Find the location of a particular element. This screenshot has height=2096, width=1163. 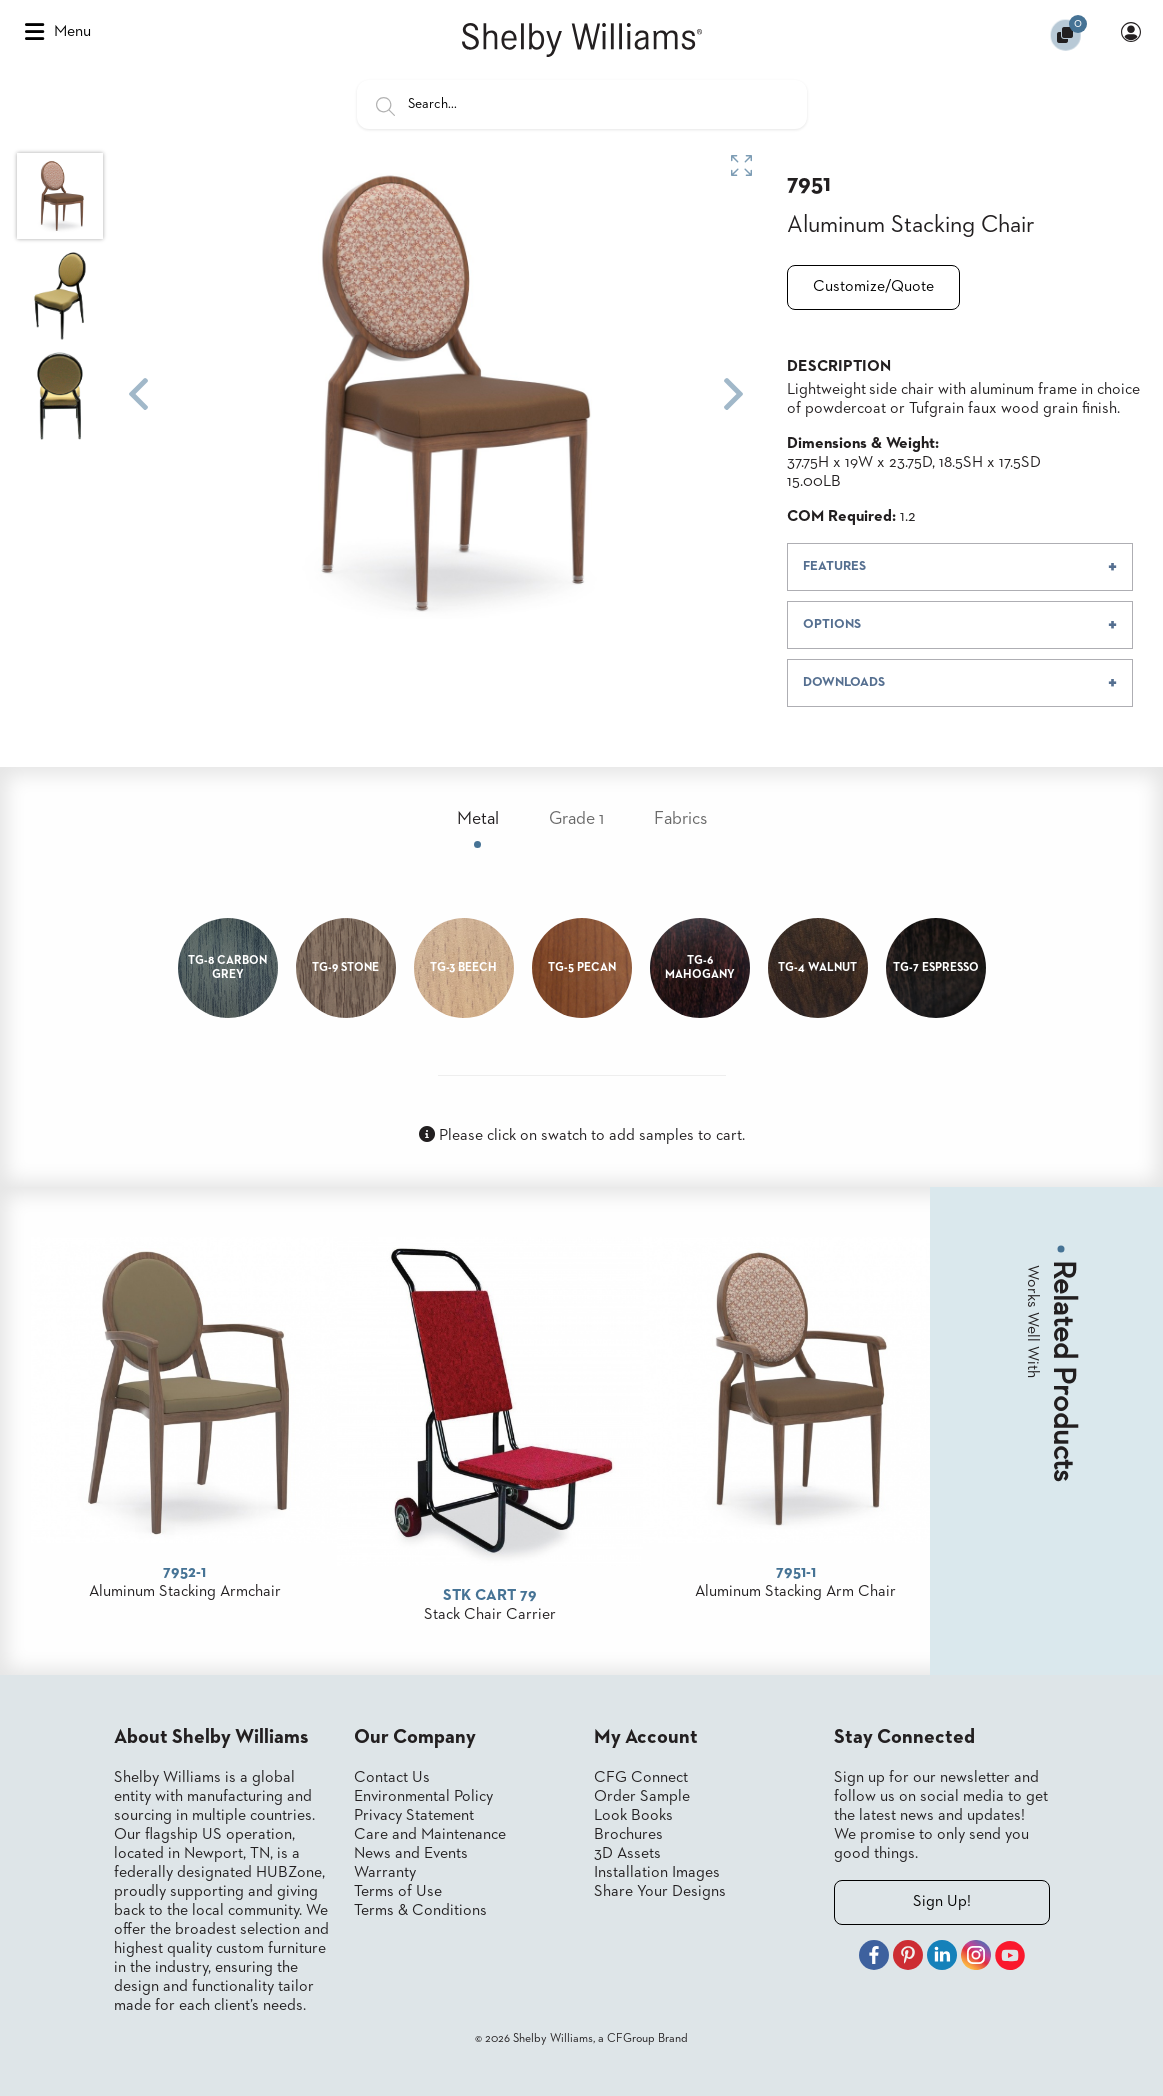

Fabrics is located at coordinates (680, 819).